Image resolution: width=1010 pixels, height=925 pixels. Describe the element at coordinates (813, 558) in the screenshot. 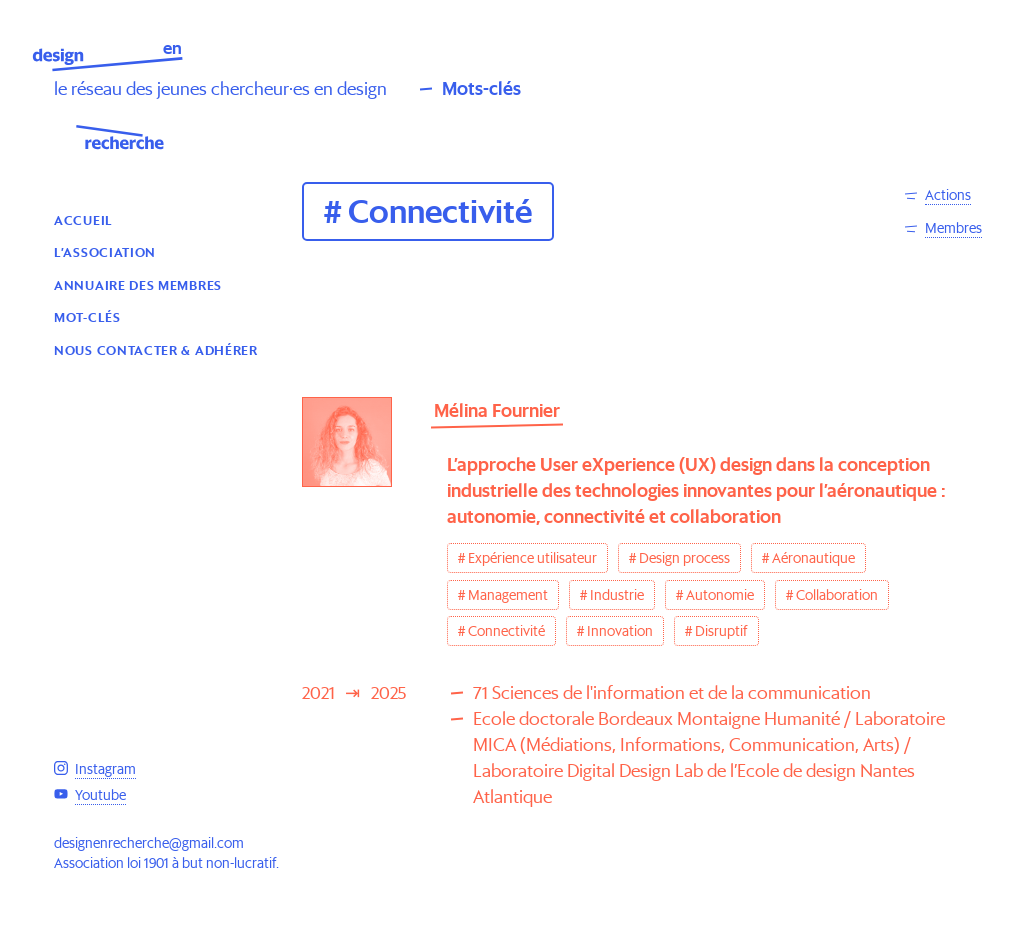

I see `Aéronautique` at that location.